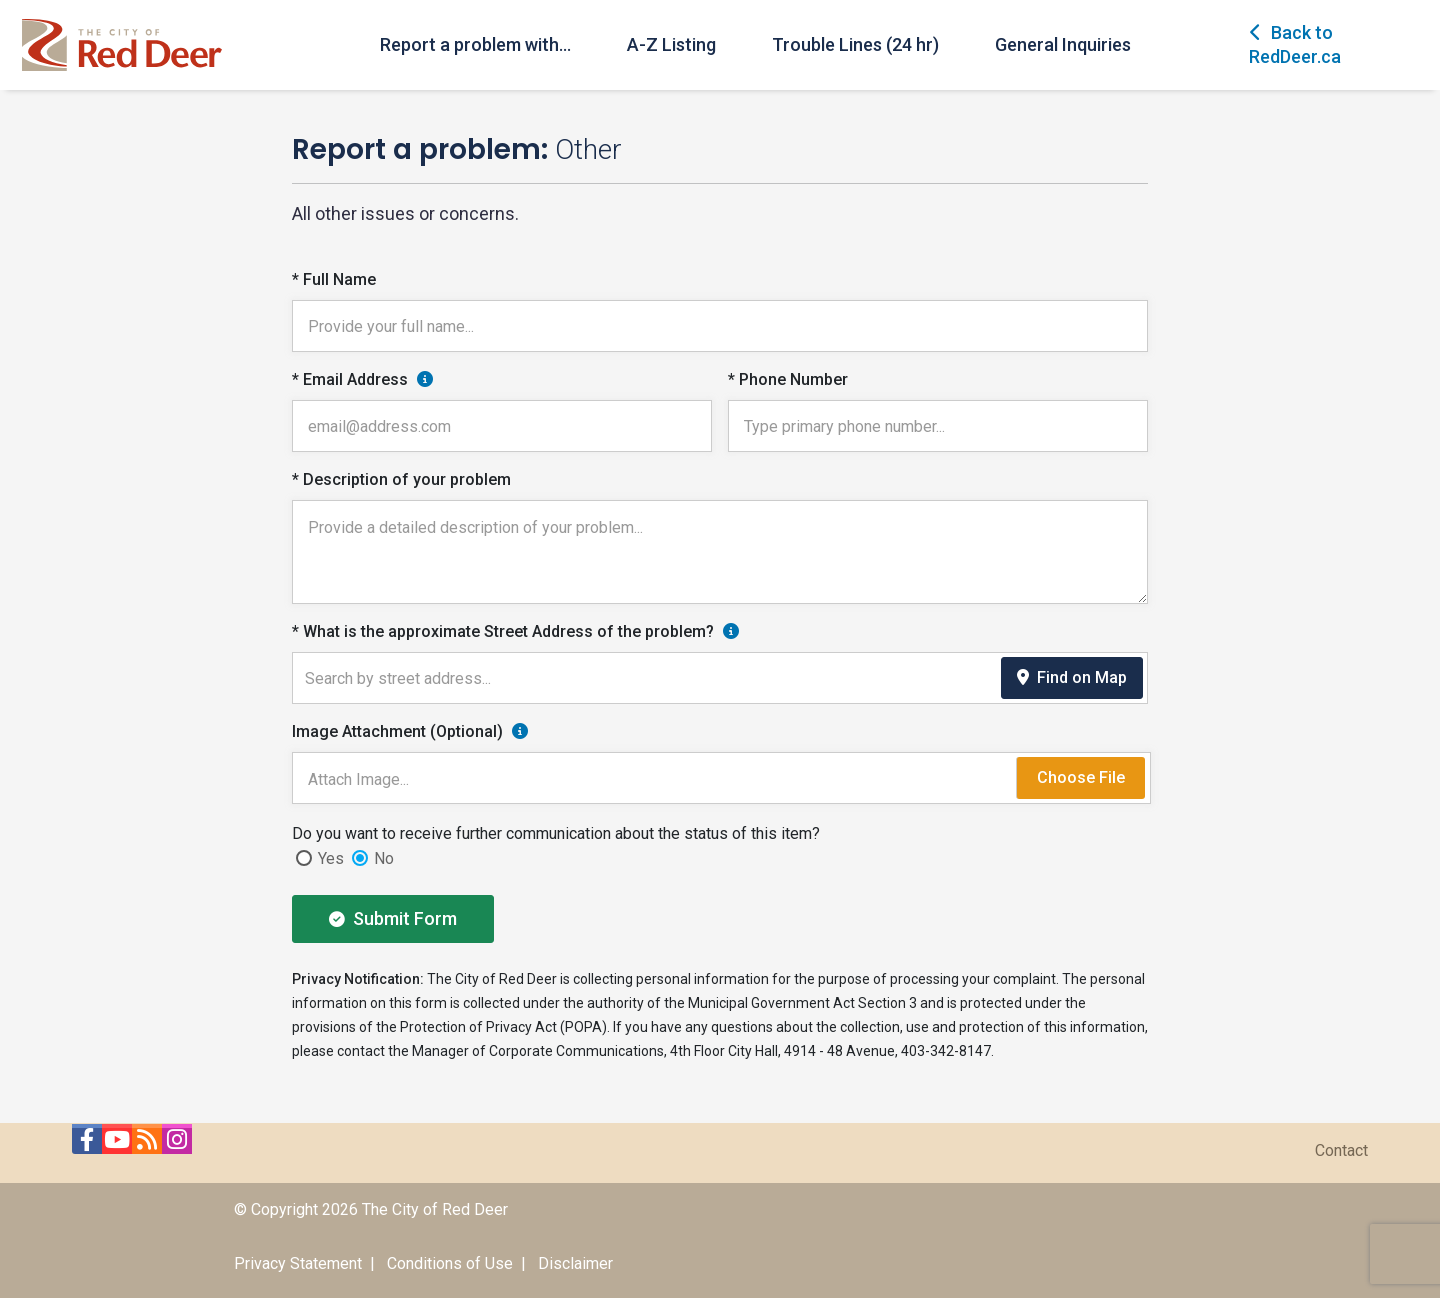  Describe the element at coordinates (1063, 44) in the screenshot. I see `General Inquiries` at that location.